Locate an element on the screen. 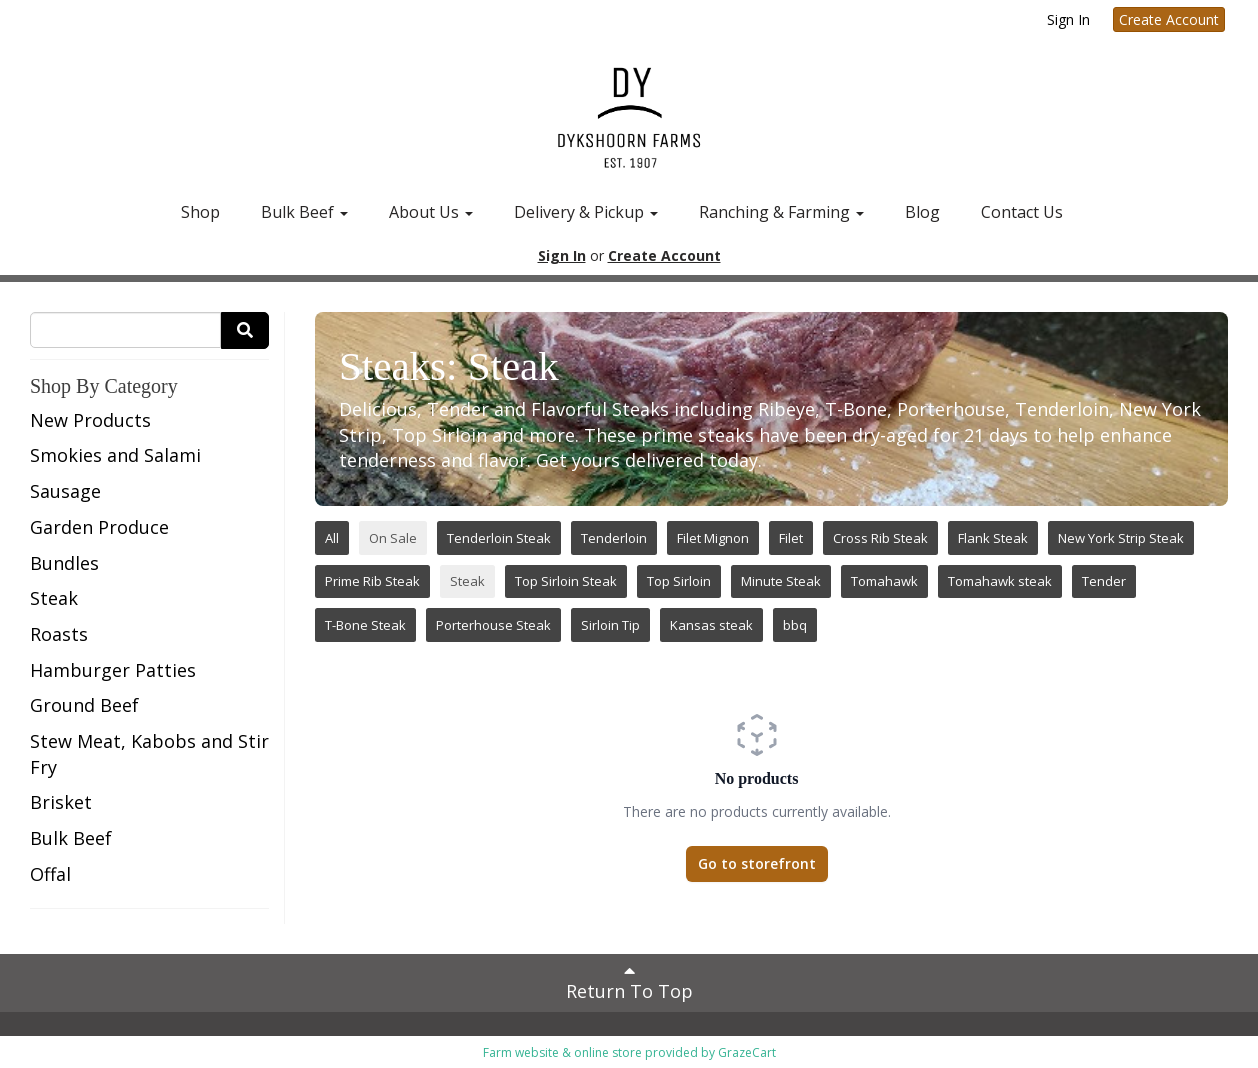 The height and width of the screenshot is (1068, 1258). Filet Mignon is located at coordinates (713, 538).